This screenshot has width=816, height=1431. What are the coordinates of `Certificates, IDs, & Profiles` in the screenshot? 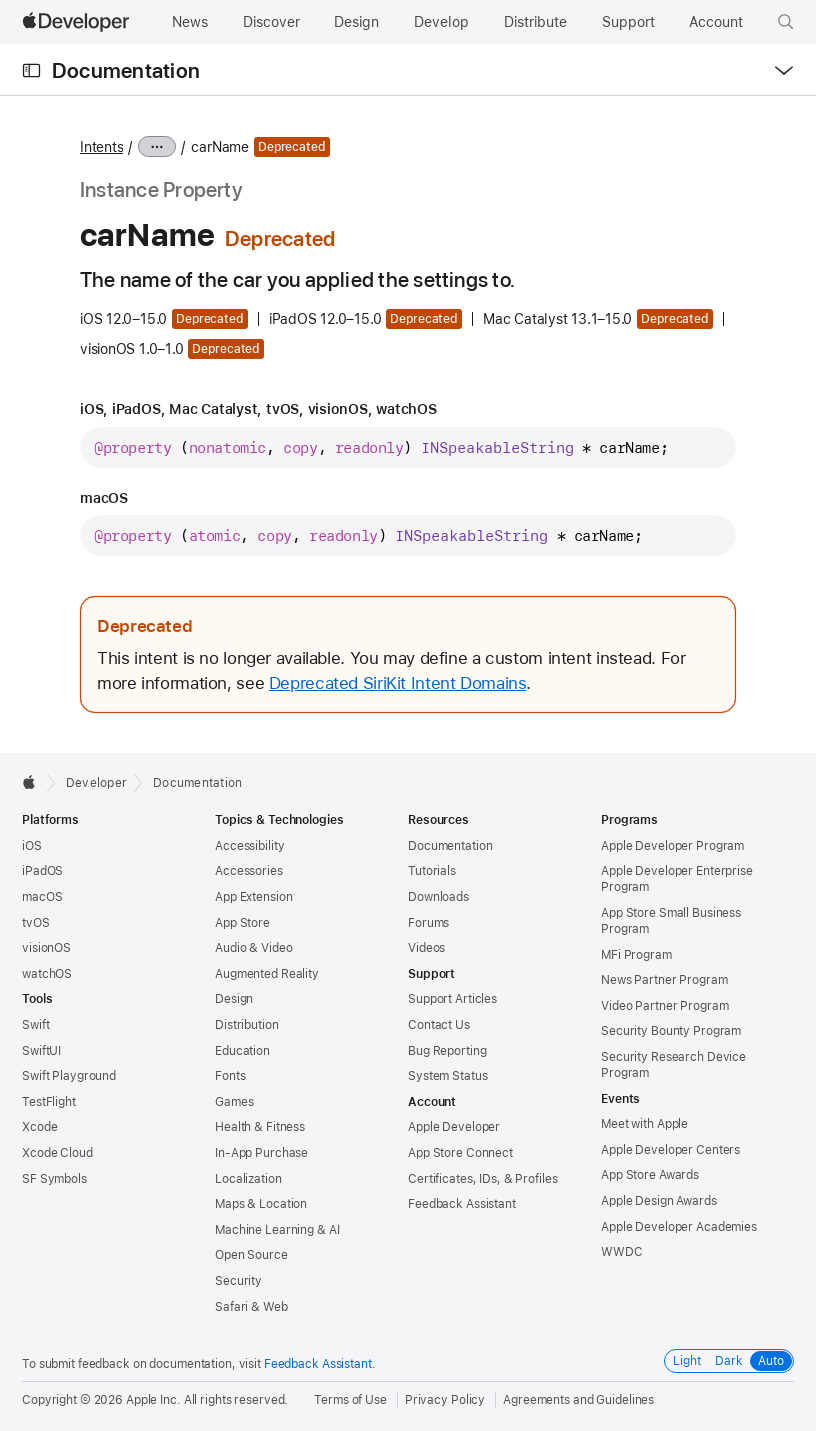 It's located at (483, 1179).